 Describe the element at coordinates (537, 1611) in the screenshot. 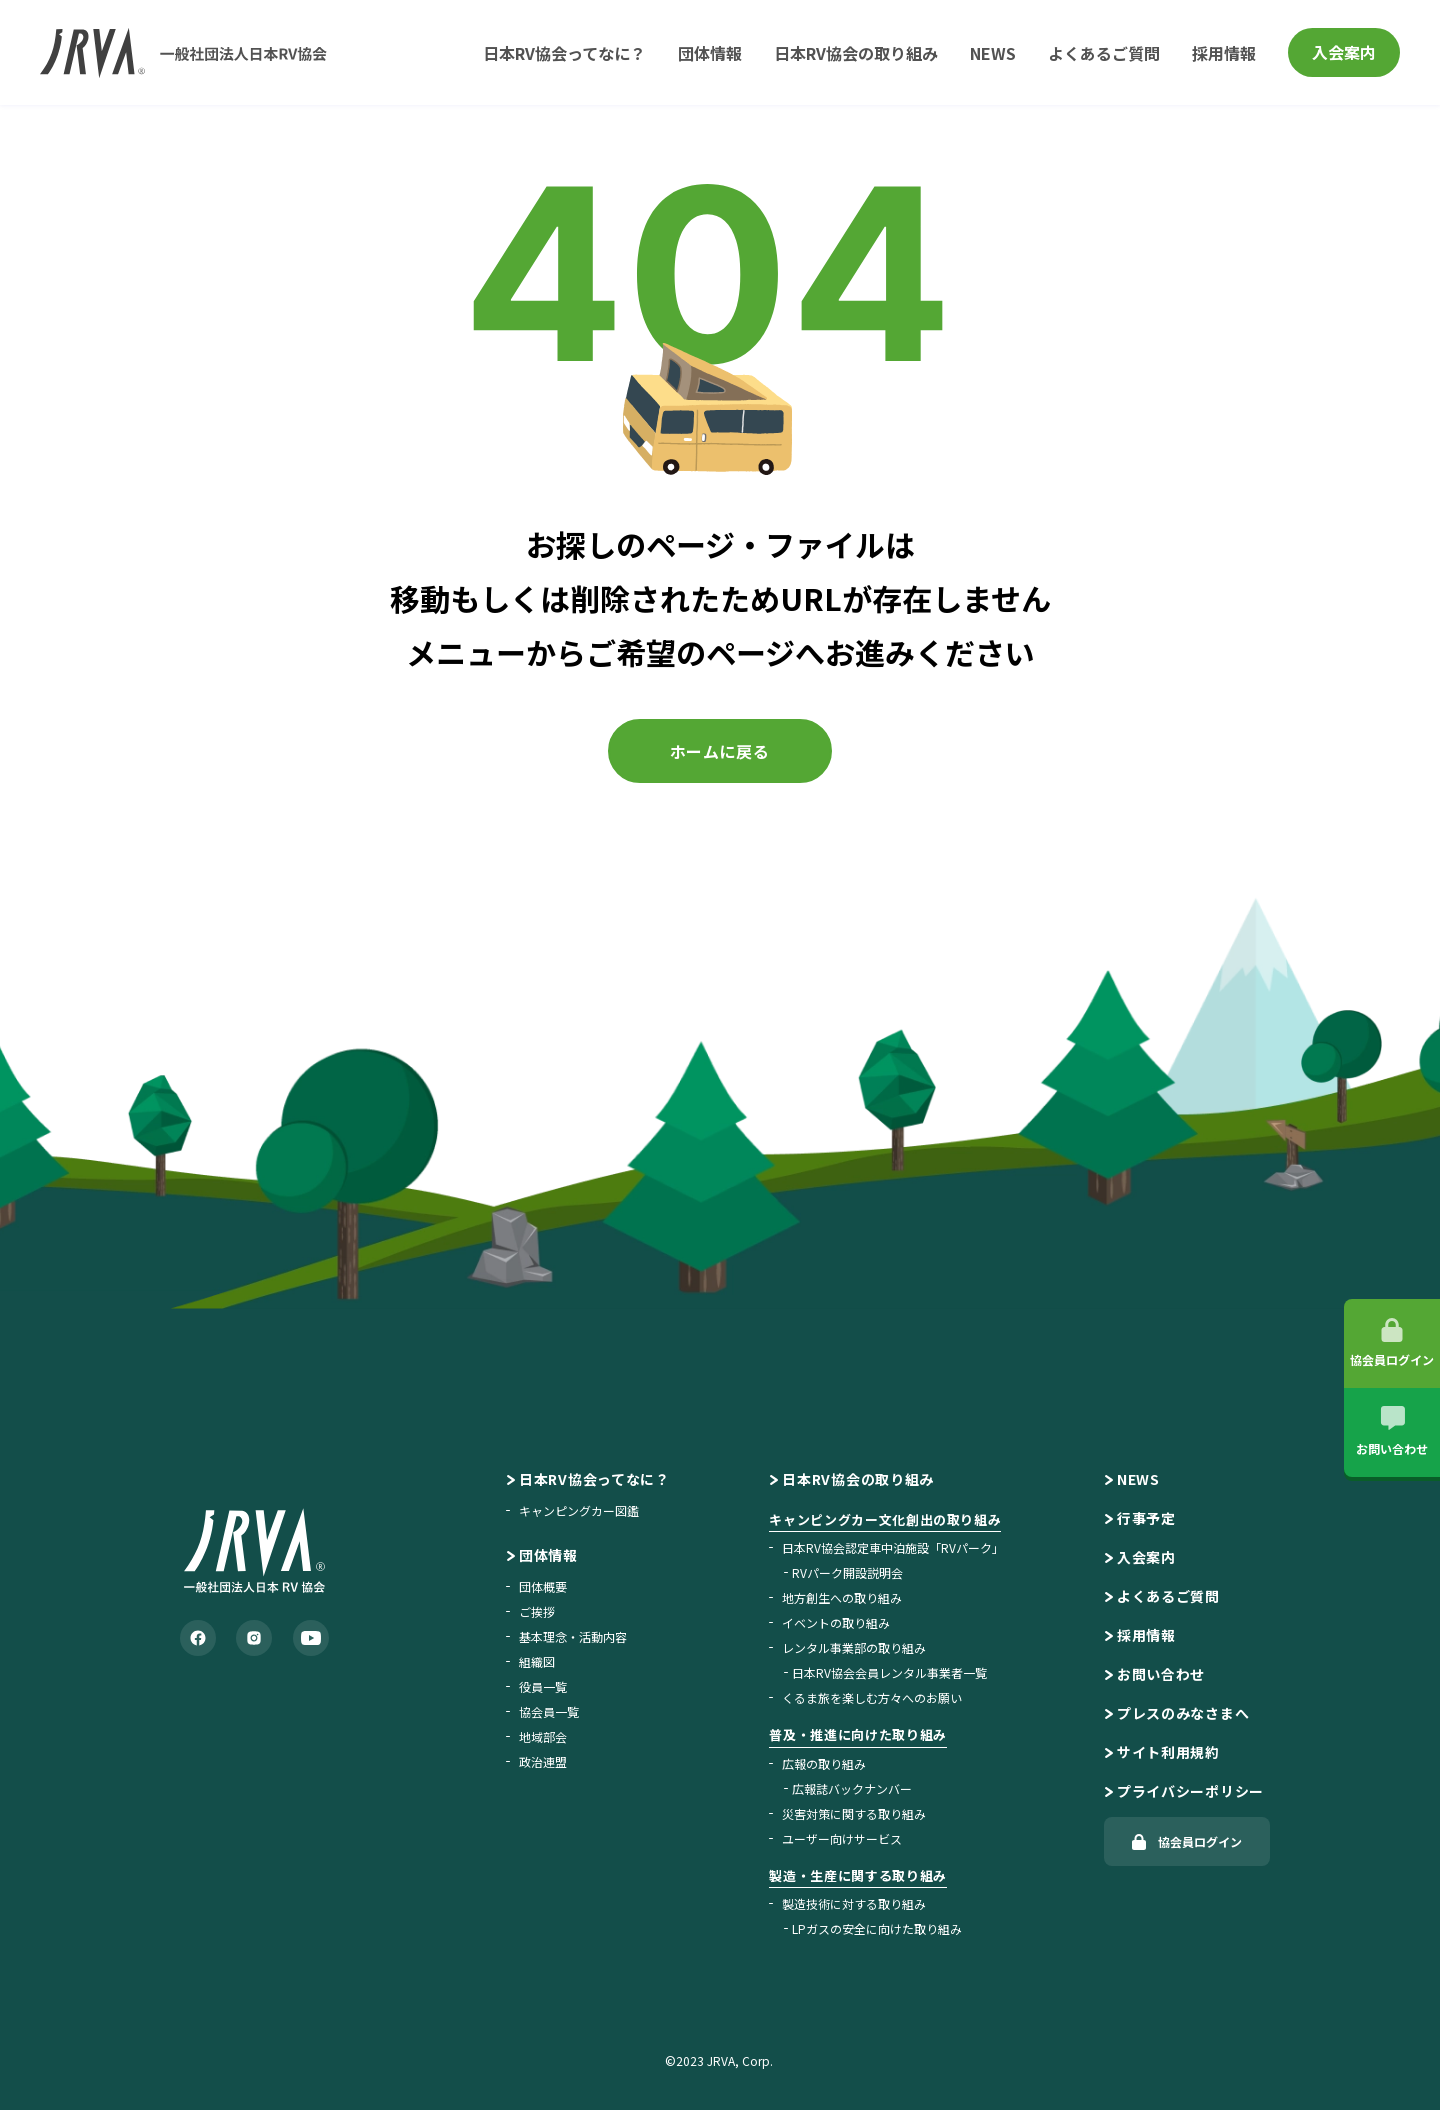

I see `ご挨拶` at that location.